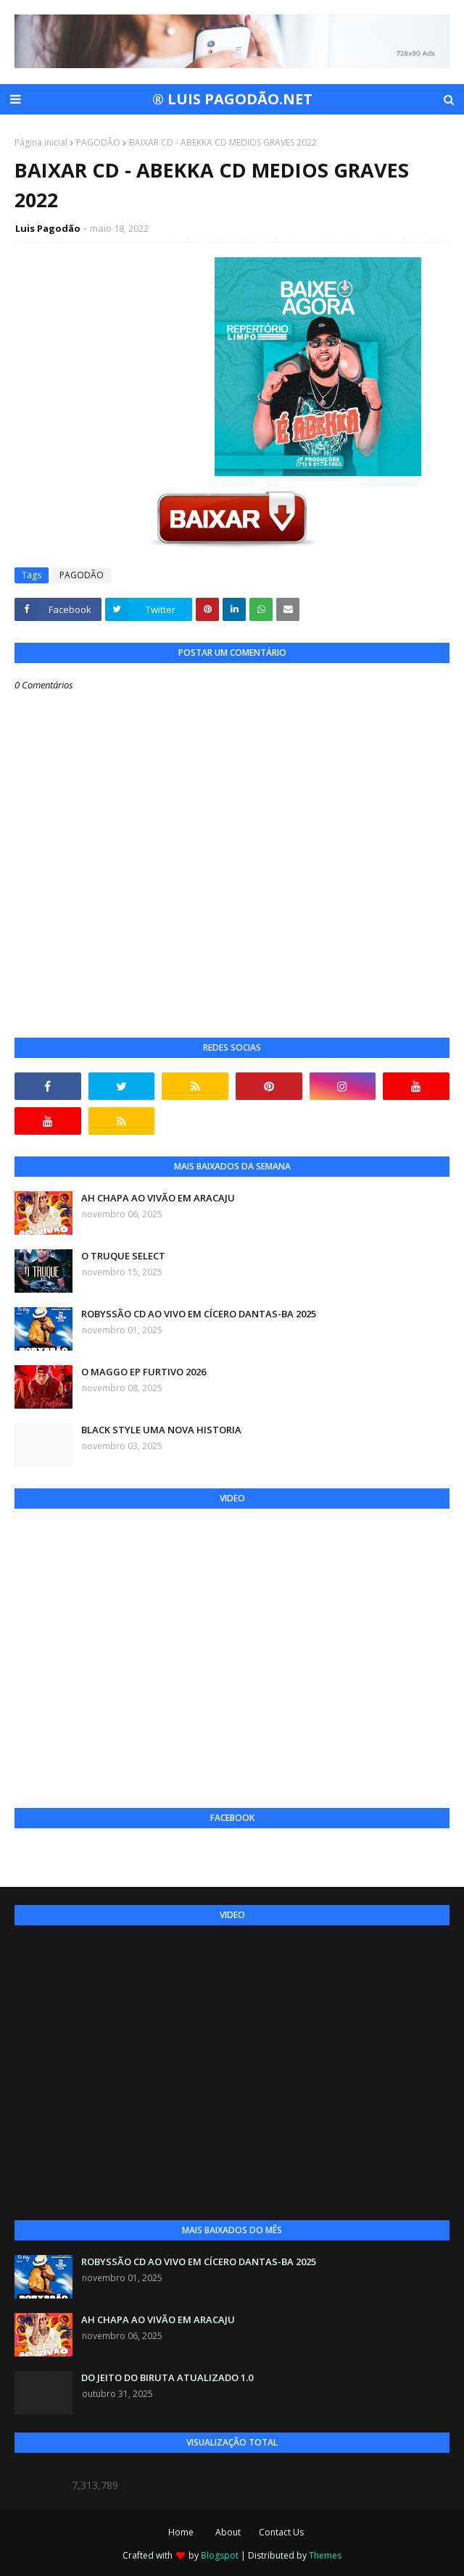  I want to click on Luis Pagodão, so click(47, 228).